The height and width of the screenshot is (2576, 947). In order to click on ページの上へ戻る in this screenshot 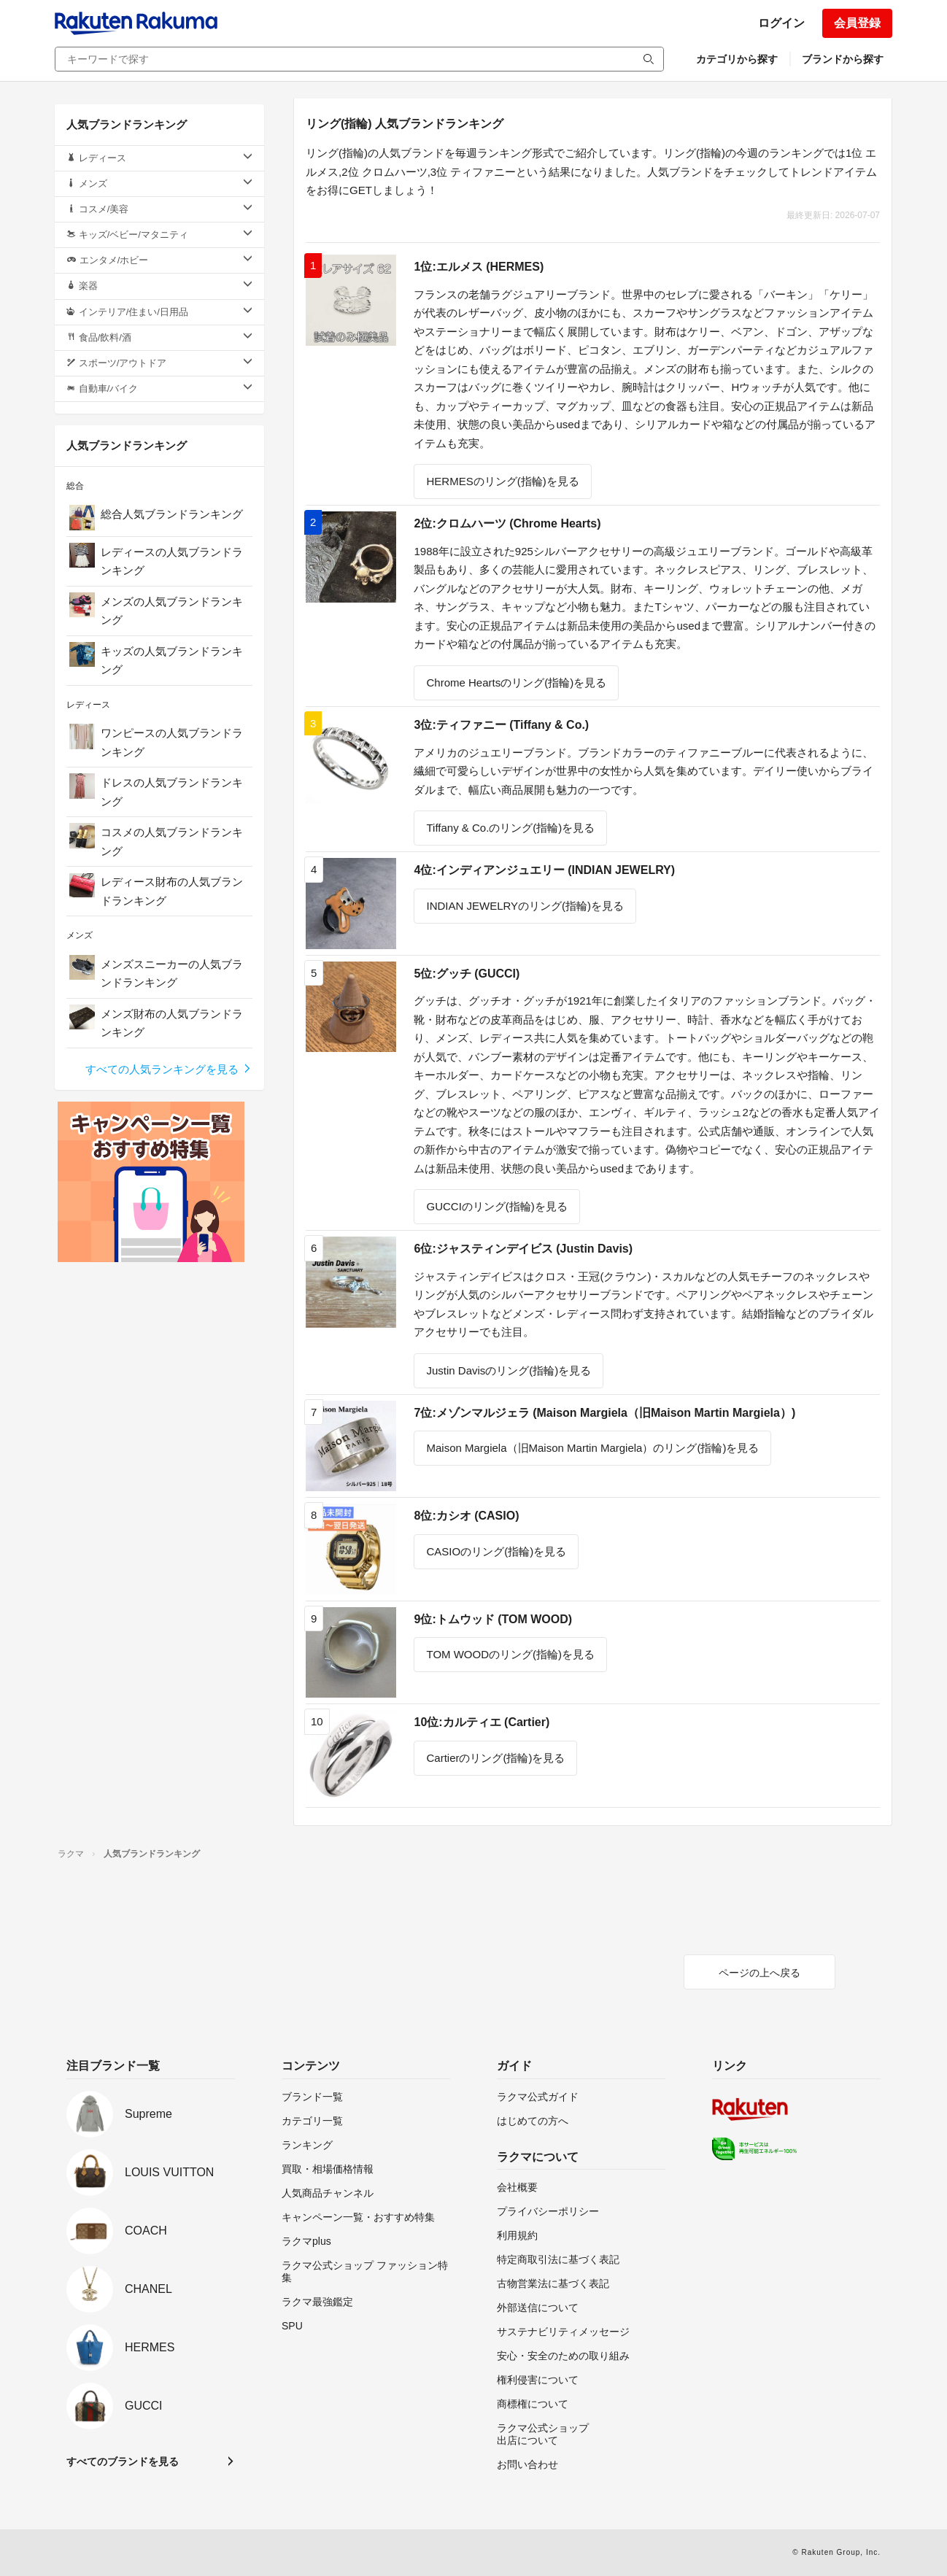, I will do `click(759, 1973)`.